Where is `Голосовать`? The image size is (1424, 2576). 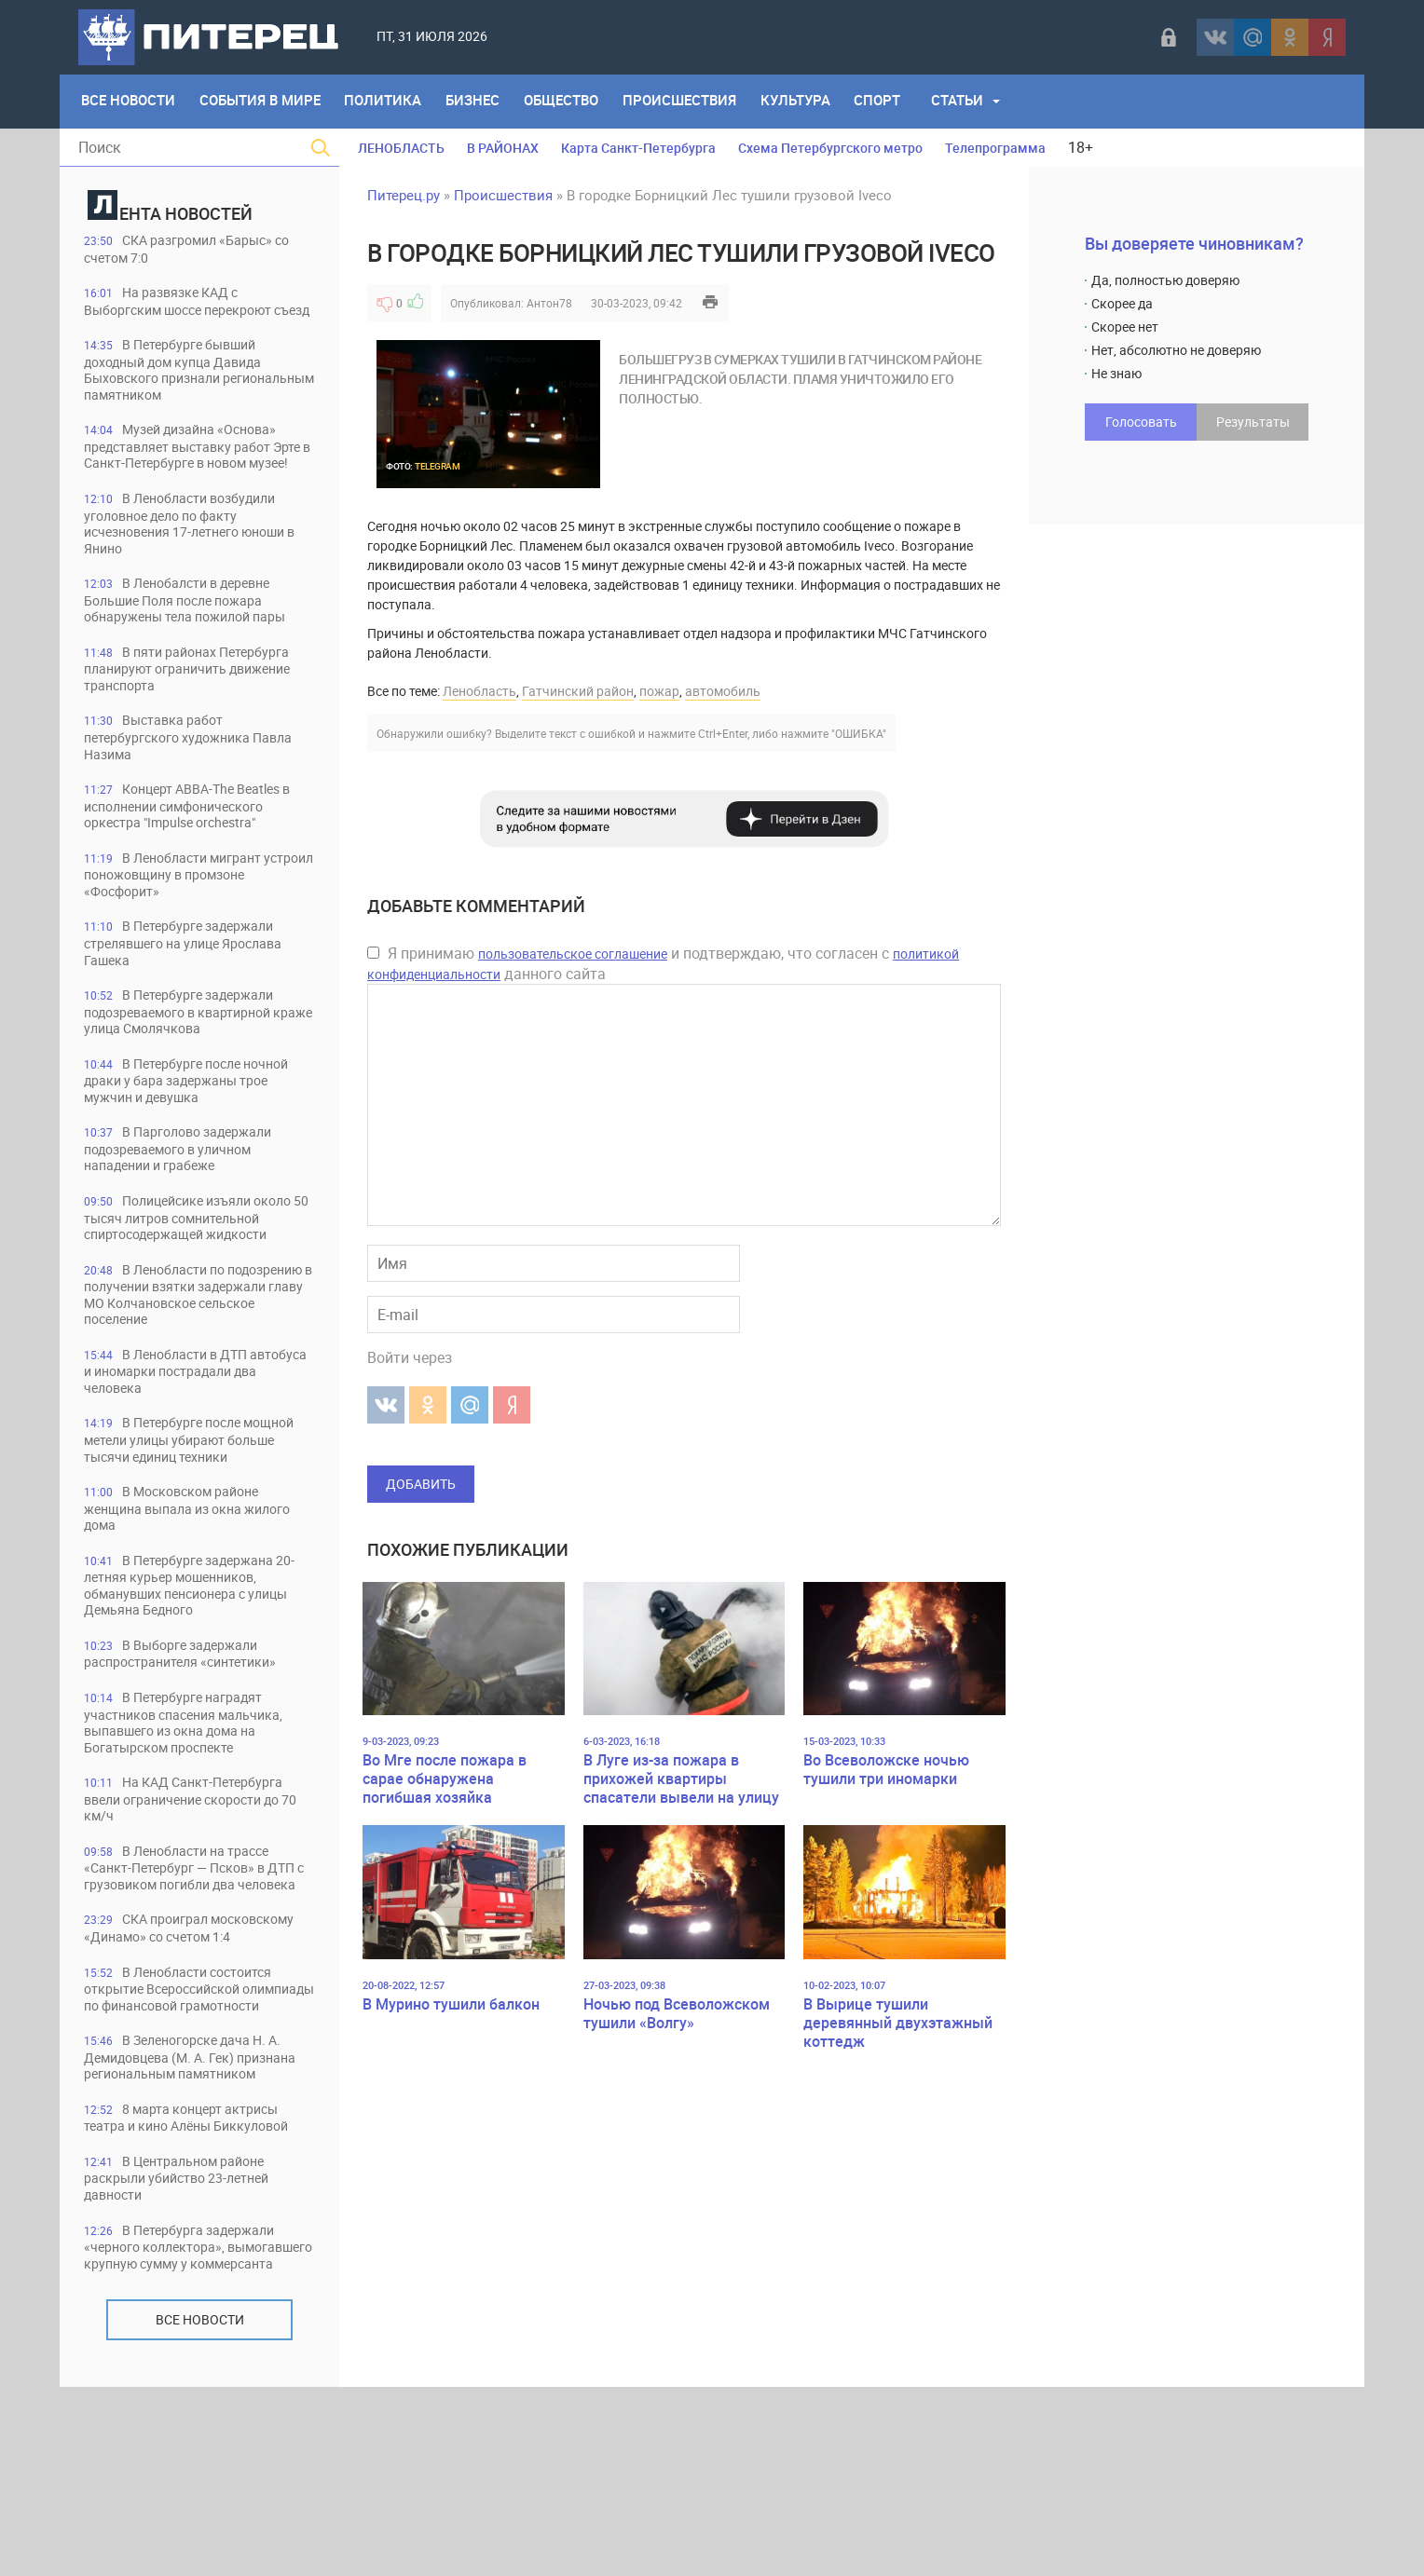
Голосовать is located at coordinates (1141, 421).